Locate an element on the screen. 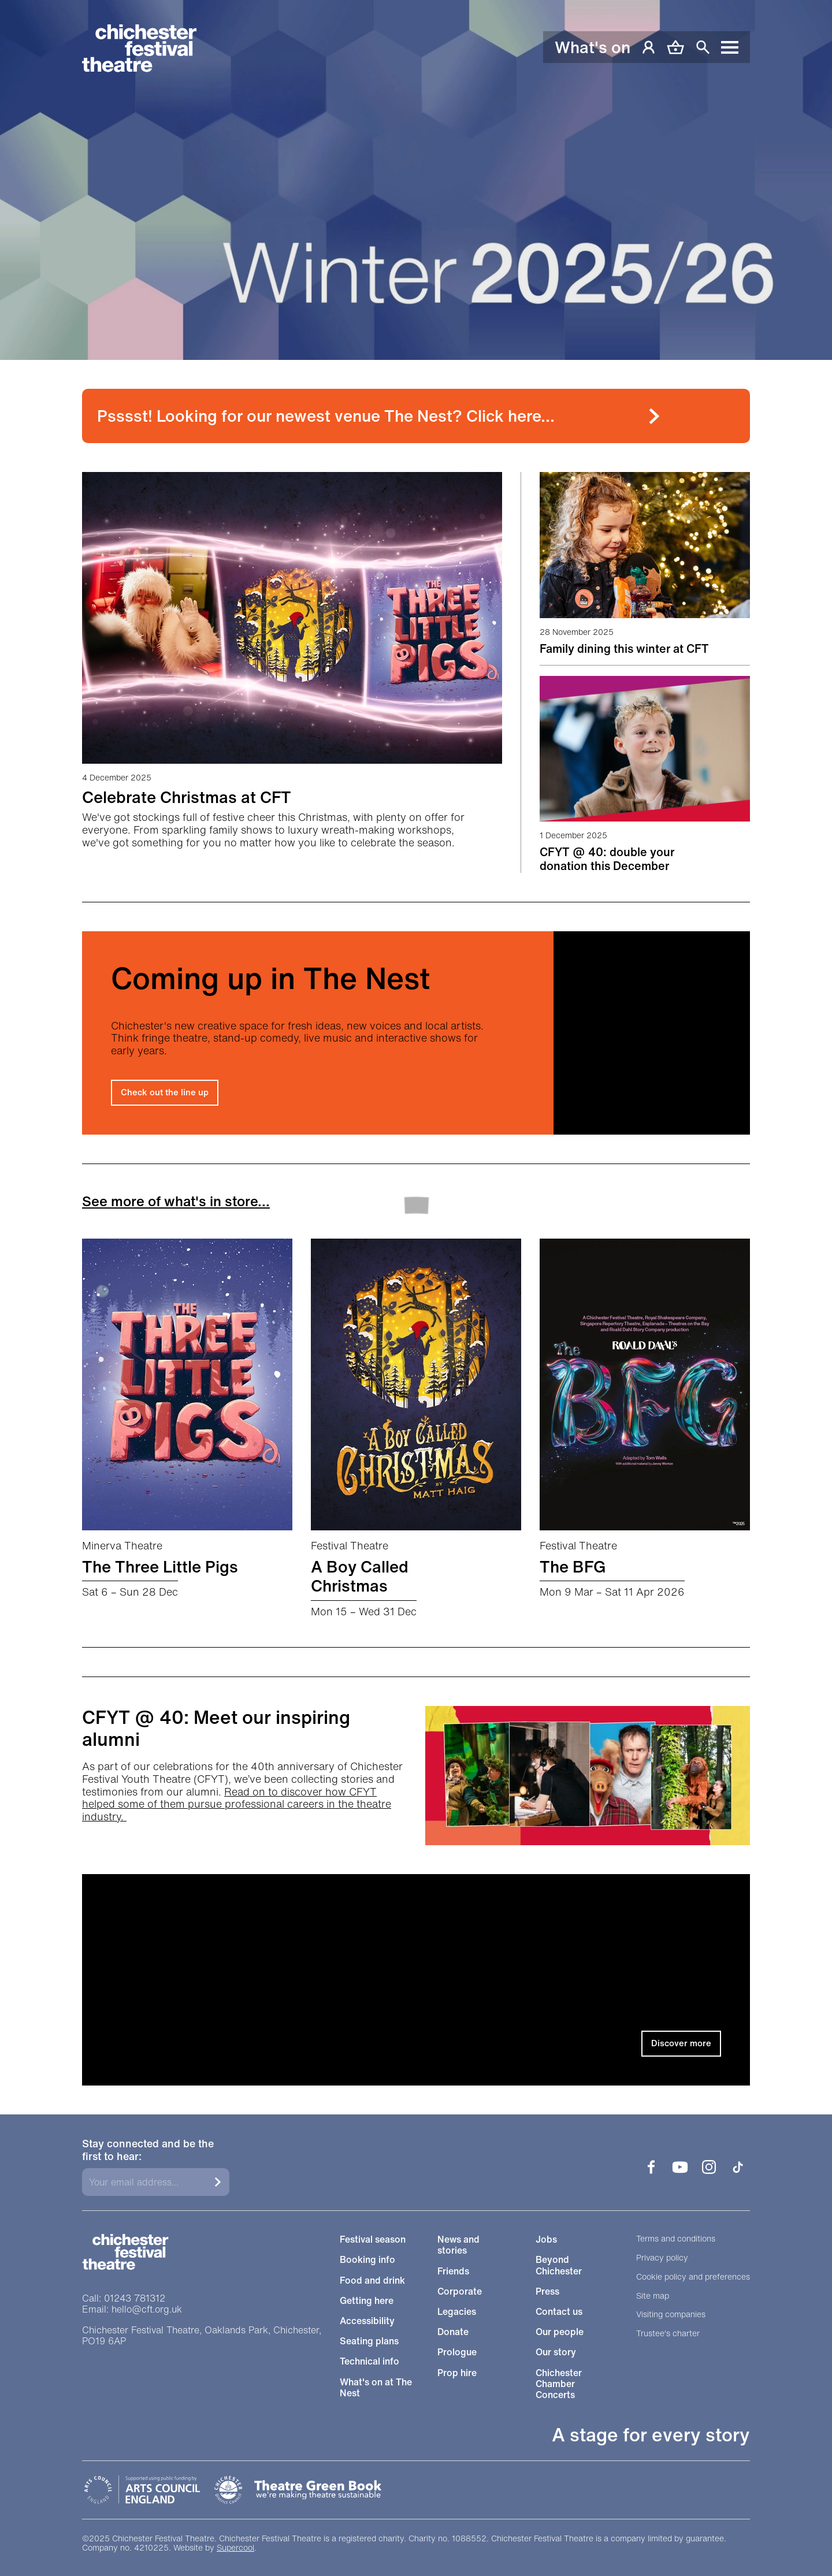  Technical info is located at coordinates (369, 2361).